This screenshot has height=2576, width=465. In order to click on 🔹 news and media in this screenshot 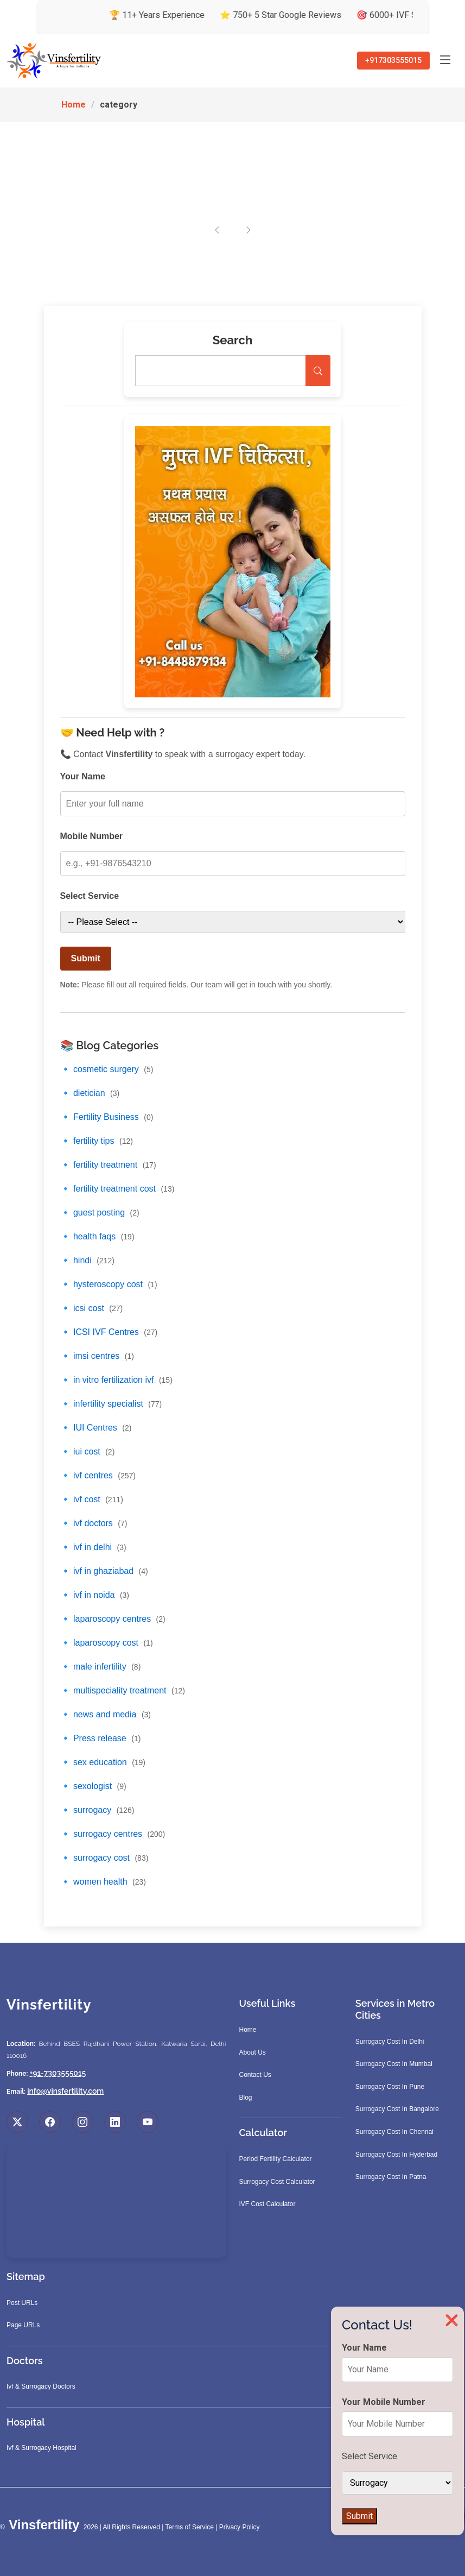, I will do `click(105, 1714)`.